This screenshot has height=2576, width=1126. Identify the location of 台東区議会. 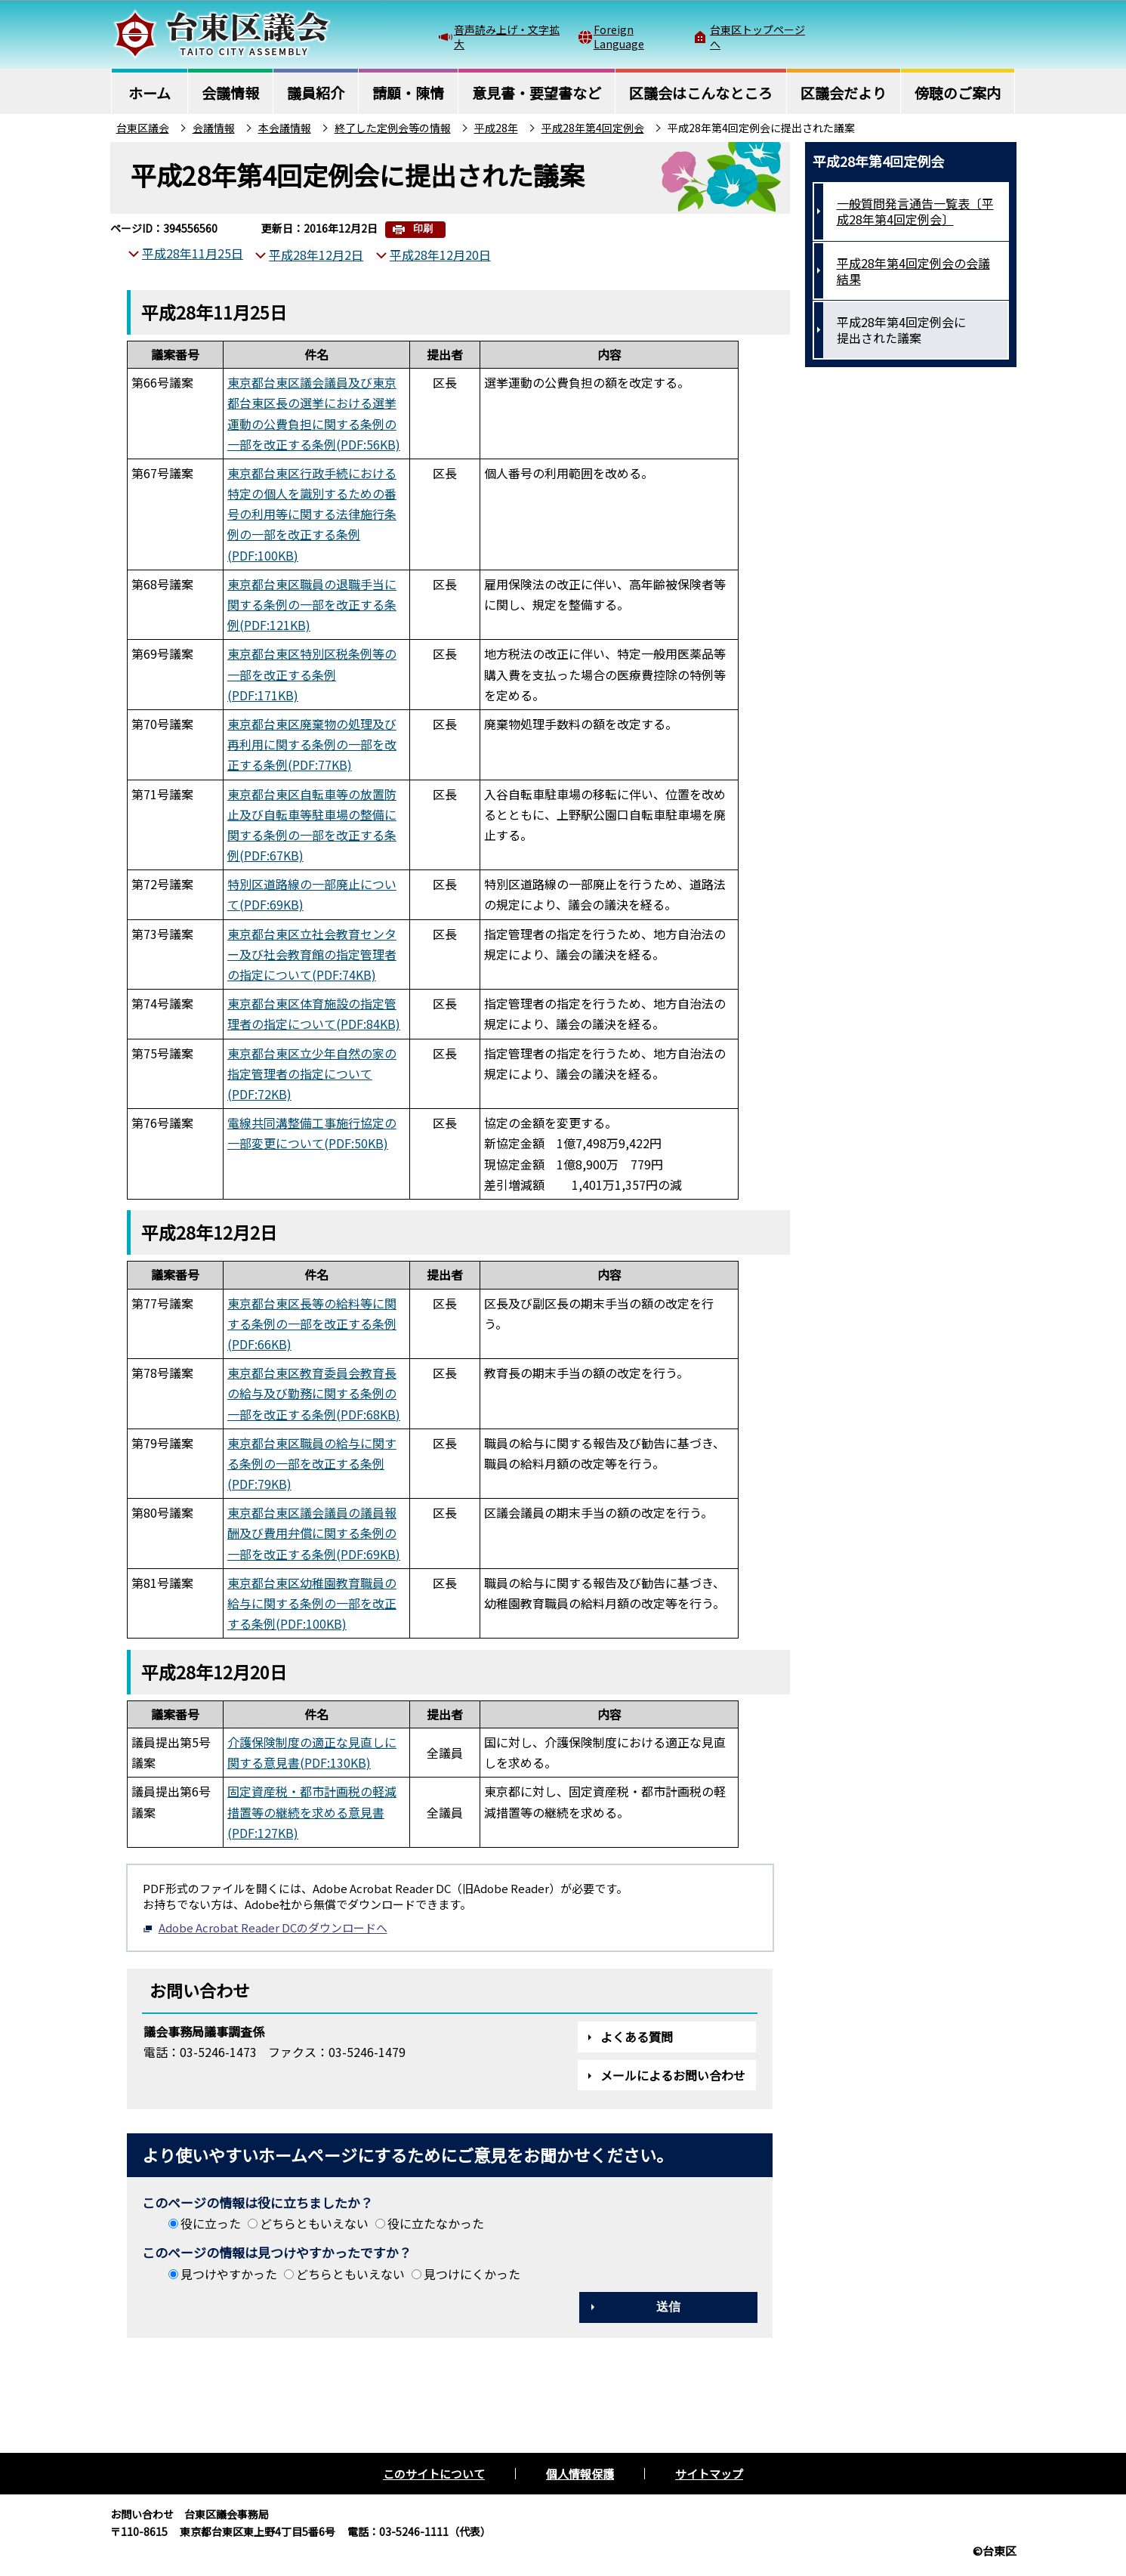
(142, 127).